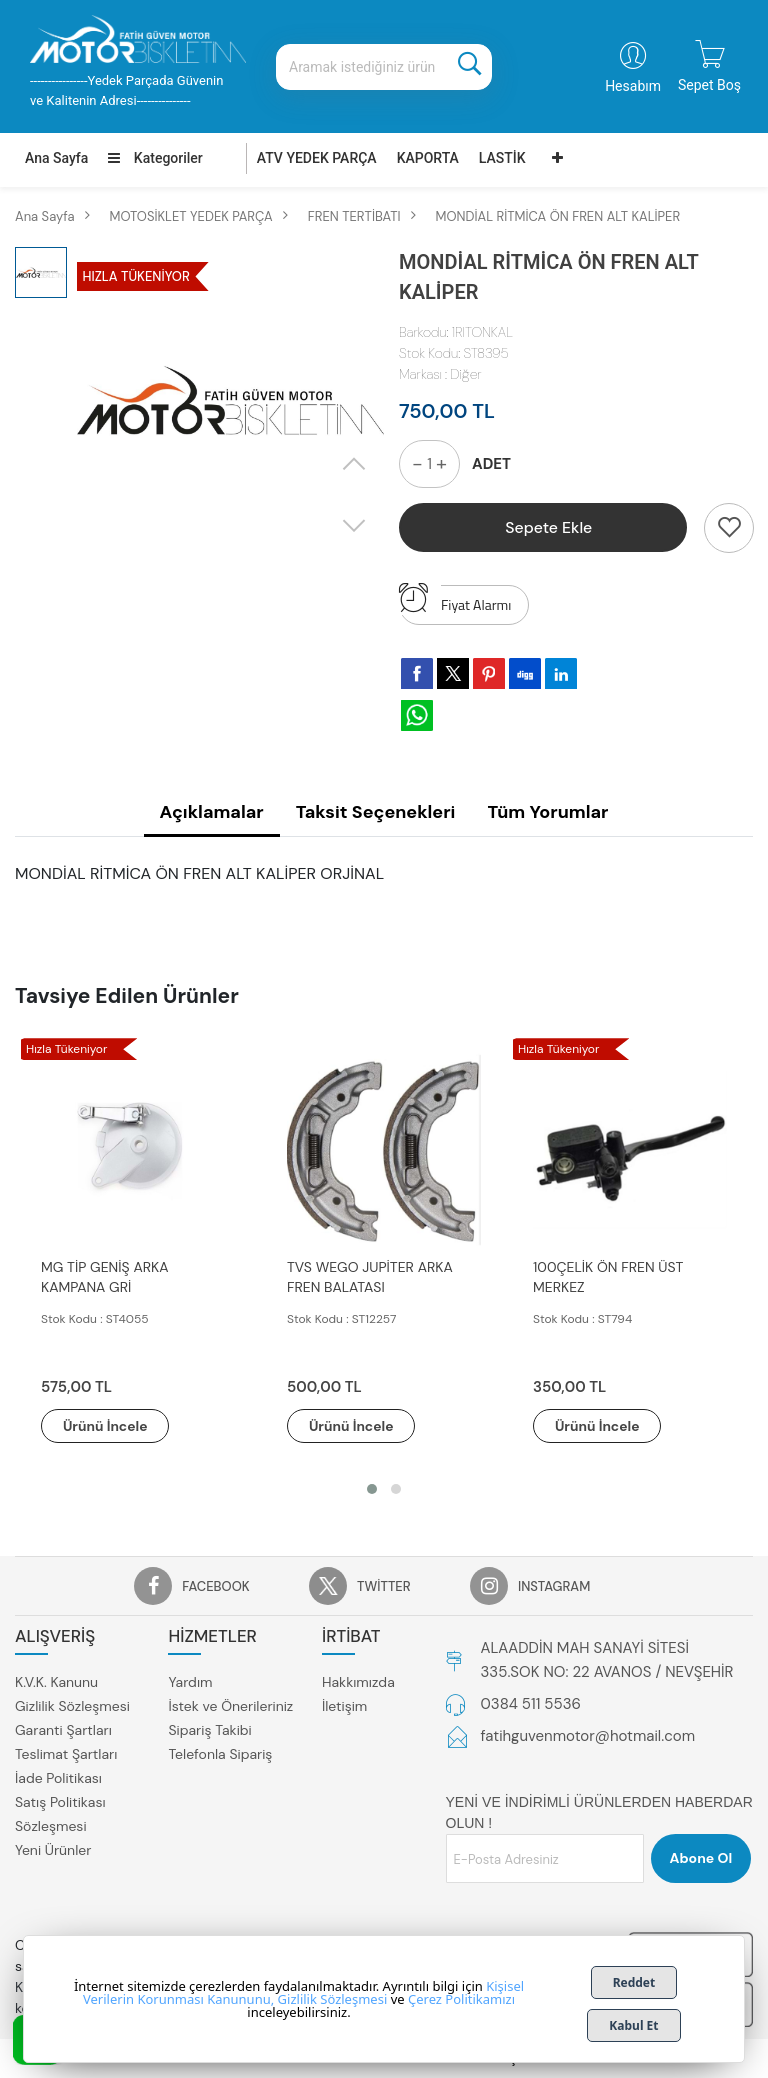 The width and height of the screenshot is (768, 2078). What do you see at coordinates (465, 374) in the screenshot?
I see `Diğer` at bounding box center [465, 374].